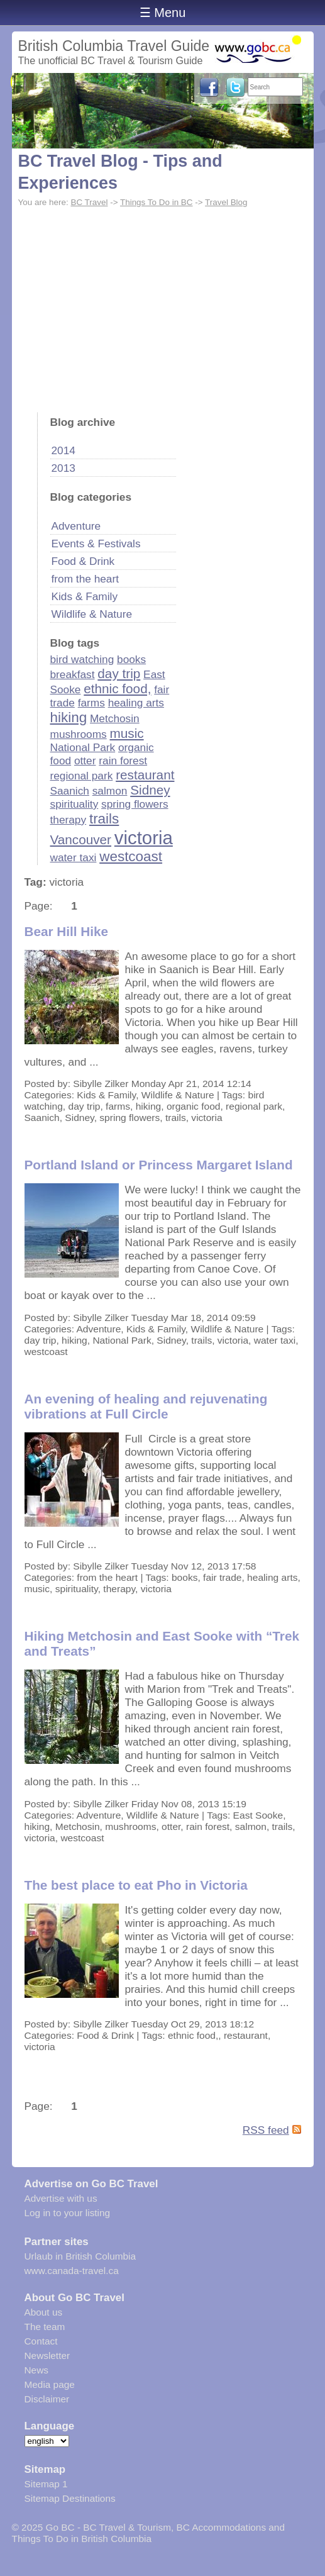 The height and width of the screenshot is (2576, 325). What do you see at coordinates (130, 856) in the screenshot?
I see `westcoast` at bounding box center [130, 856].